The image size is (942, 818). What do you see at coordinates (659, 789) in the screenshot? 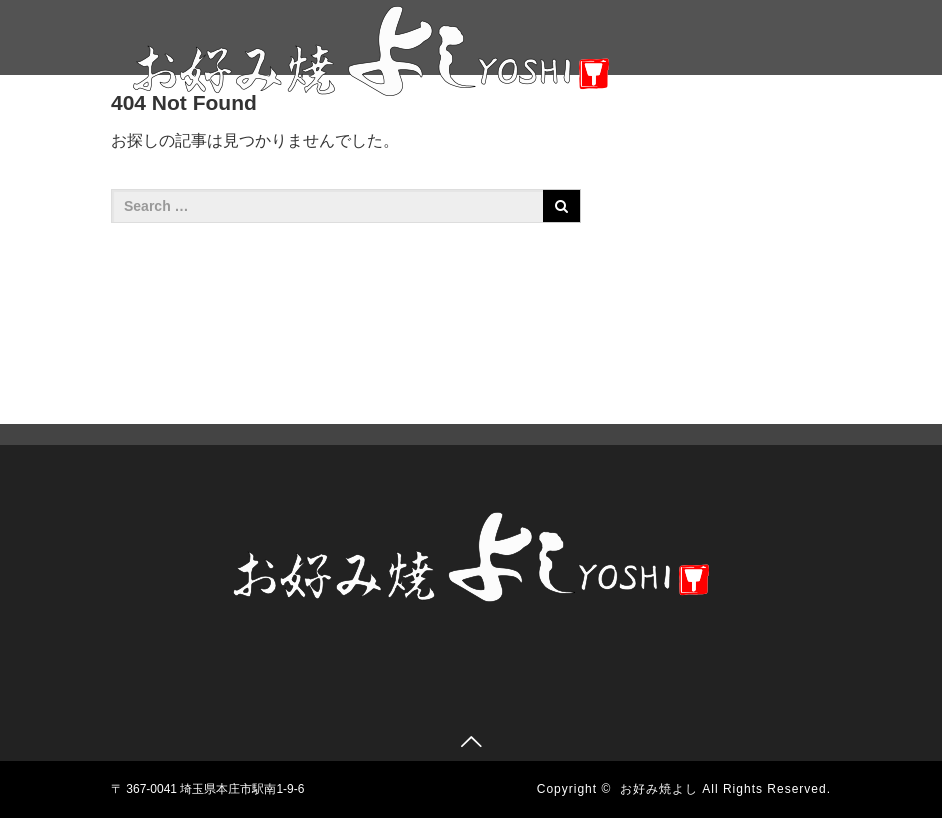
I see `お好み焼よし` at bounding box center [659, 789].